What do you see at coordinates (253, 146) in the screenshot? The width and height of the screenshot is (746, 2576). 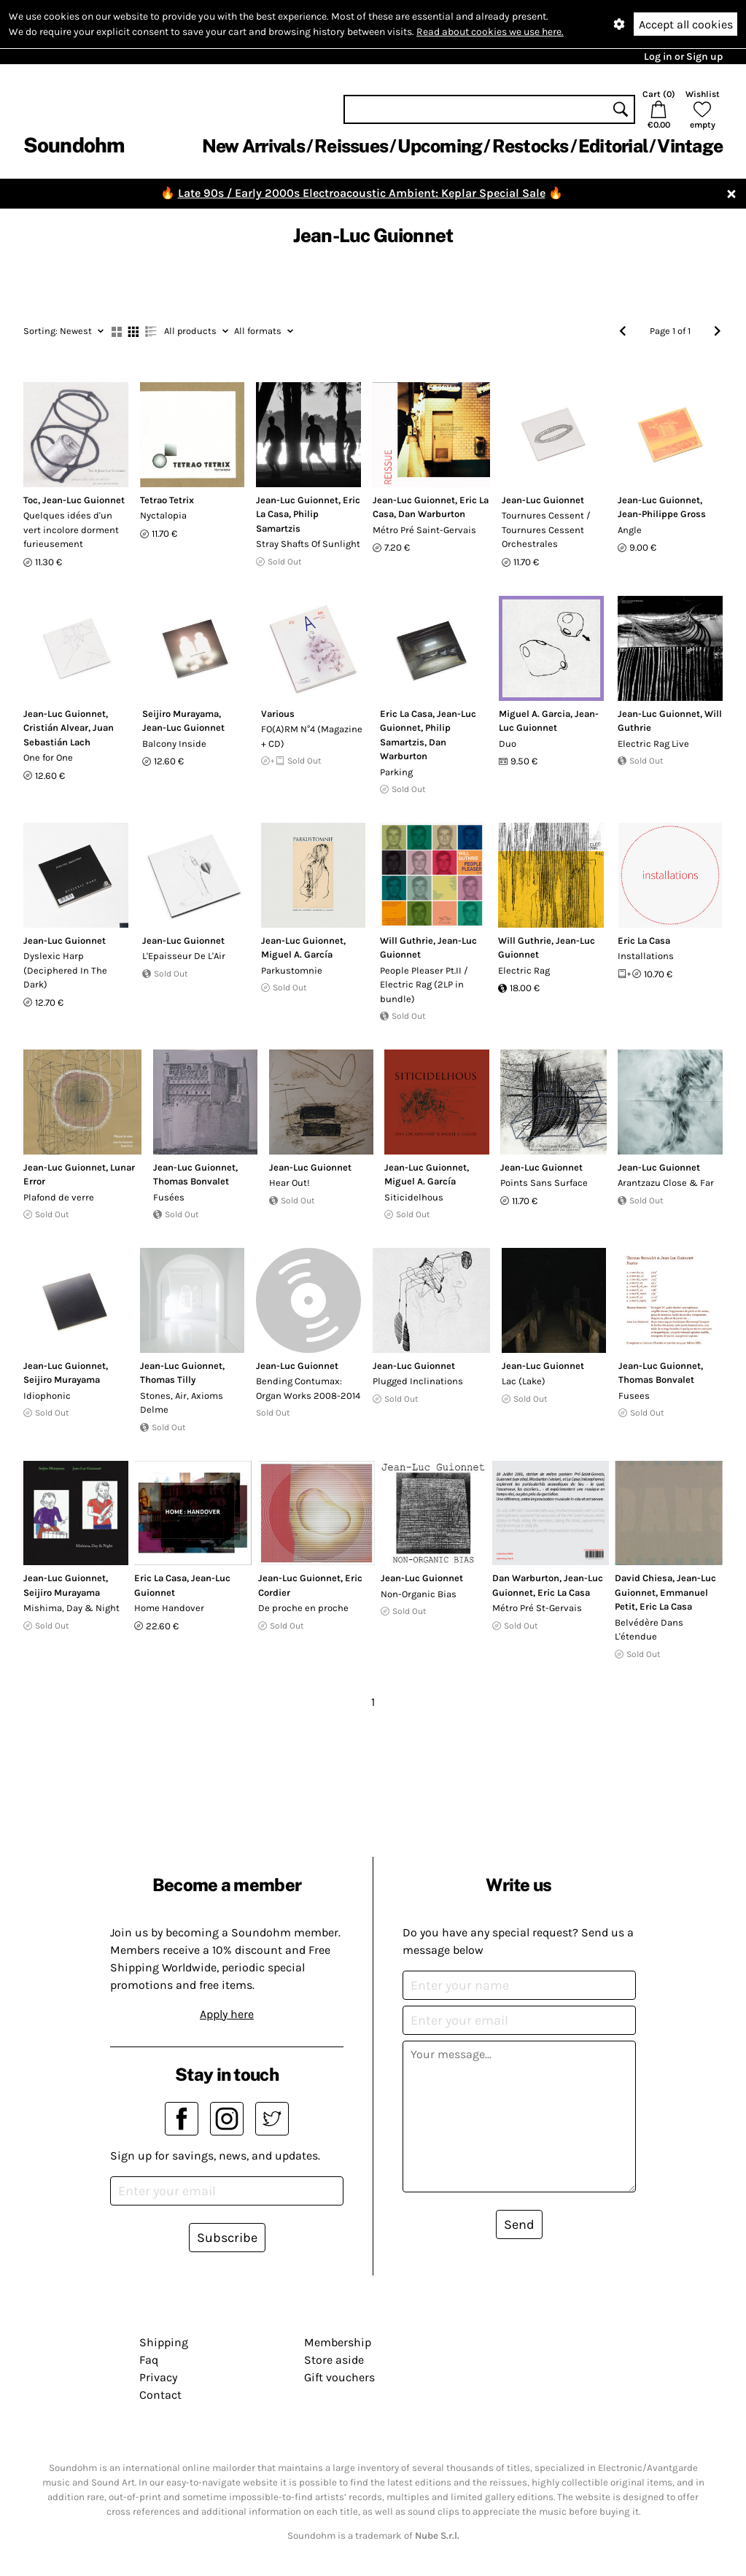 I see `New Arrivals` at bounding box center [253, 146].